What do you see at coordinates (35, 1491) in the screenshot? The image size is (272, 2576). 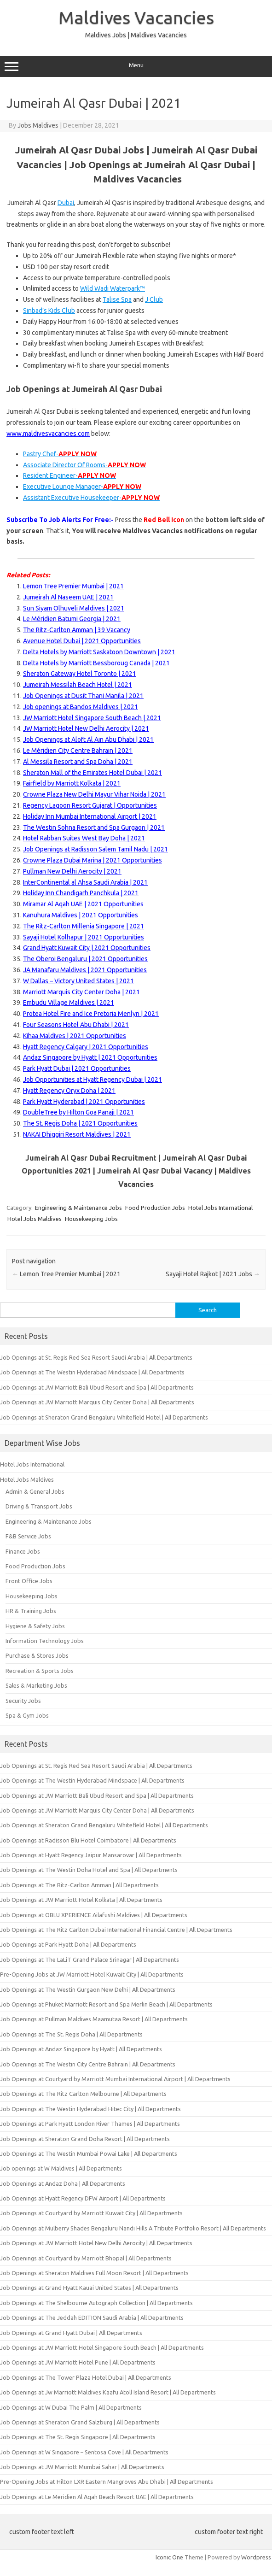 I see `Admin & General Jobs` at bounding box center [35, 1491].